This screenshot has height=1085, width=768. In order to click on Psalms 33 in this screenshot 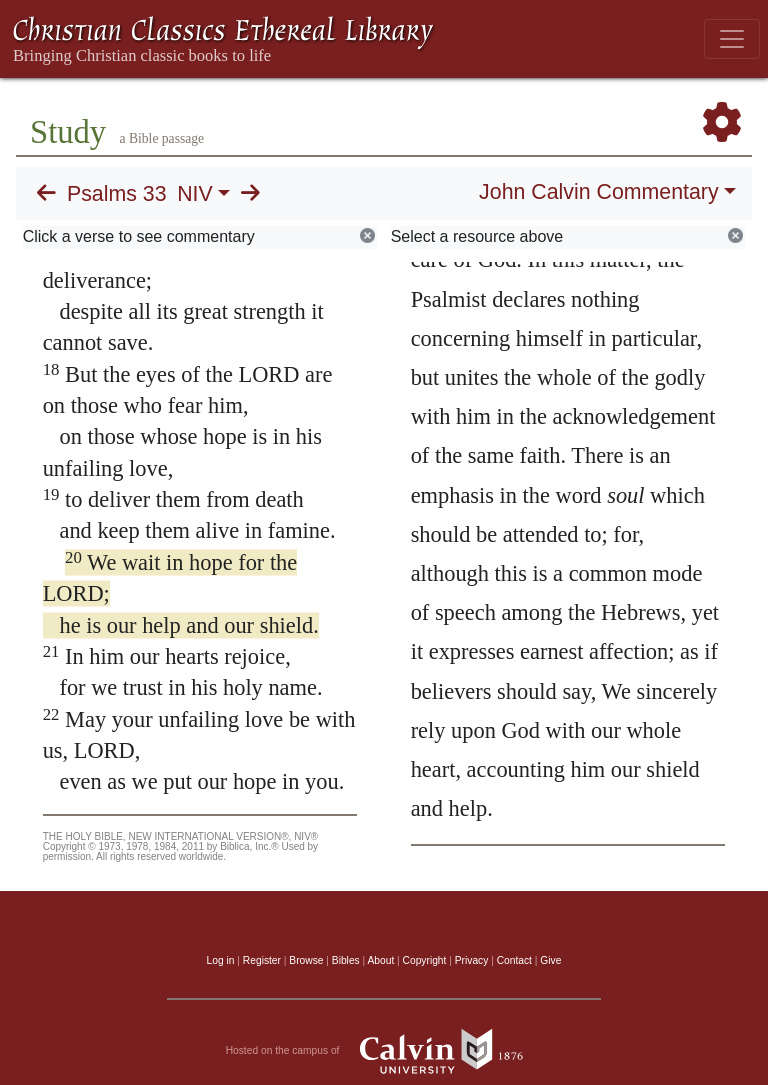, I will do `click(117, 194)`.